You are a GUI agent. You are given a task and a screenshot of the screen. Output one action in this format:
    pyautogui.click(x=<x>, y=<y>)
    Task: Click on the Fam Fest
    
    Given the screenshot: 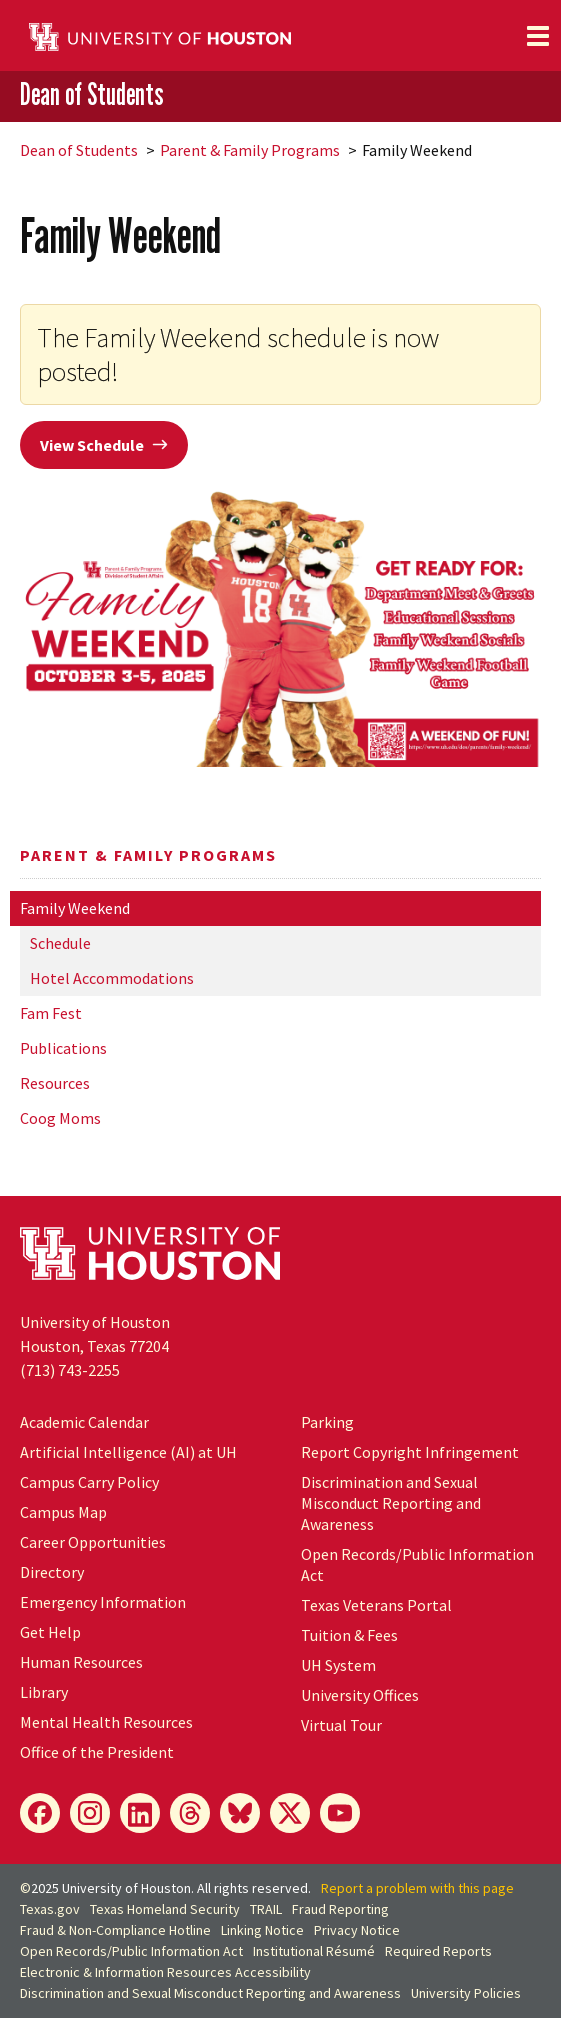 What is the action you would take?
    pyautogui.click(x=51, y=1013)
    